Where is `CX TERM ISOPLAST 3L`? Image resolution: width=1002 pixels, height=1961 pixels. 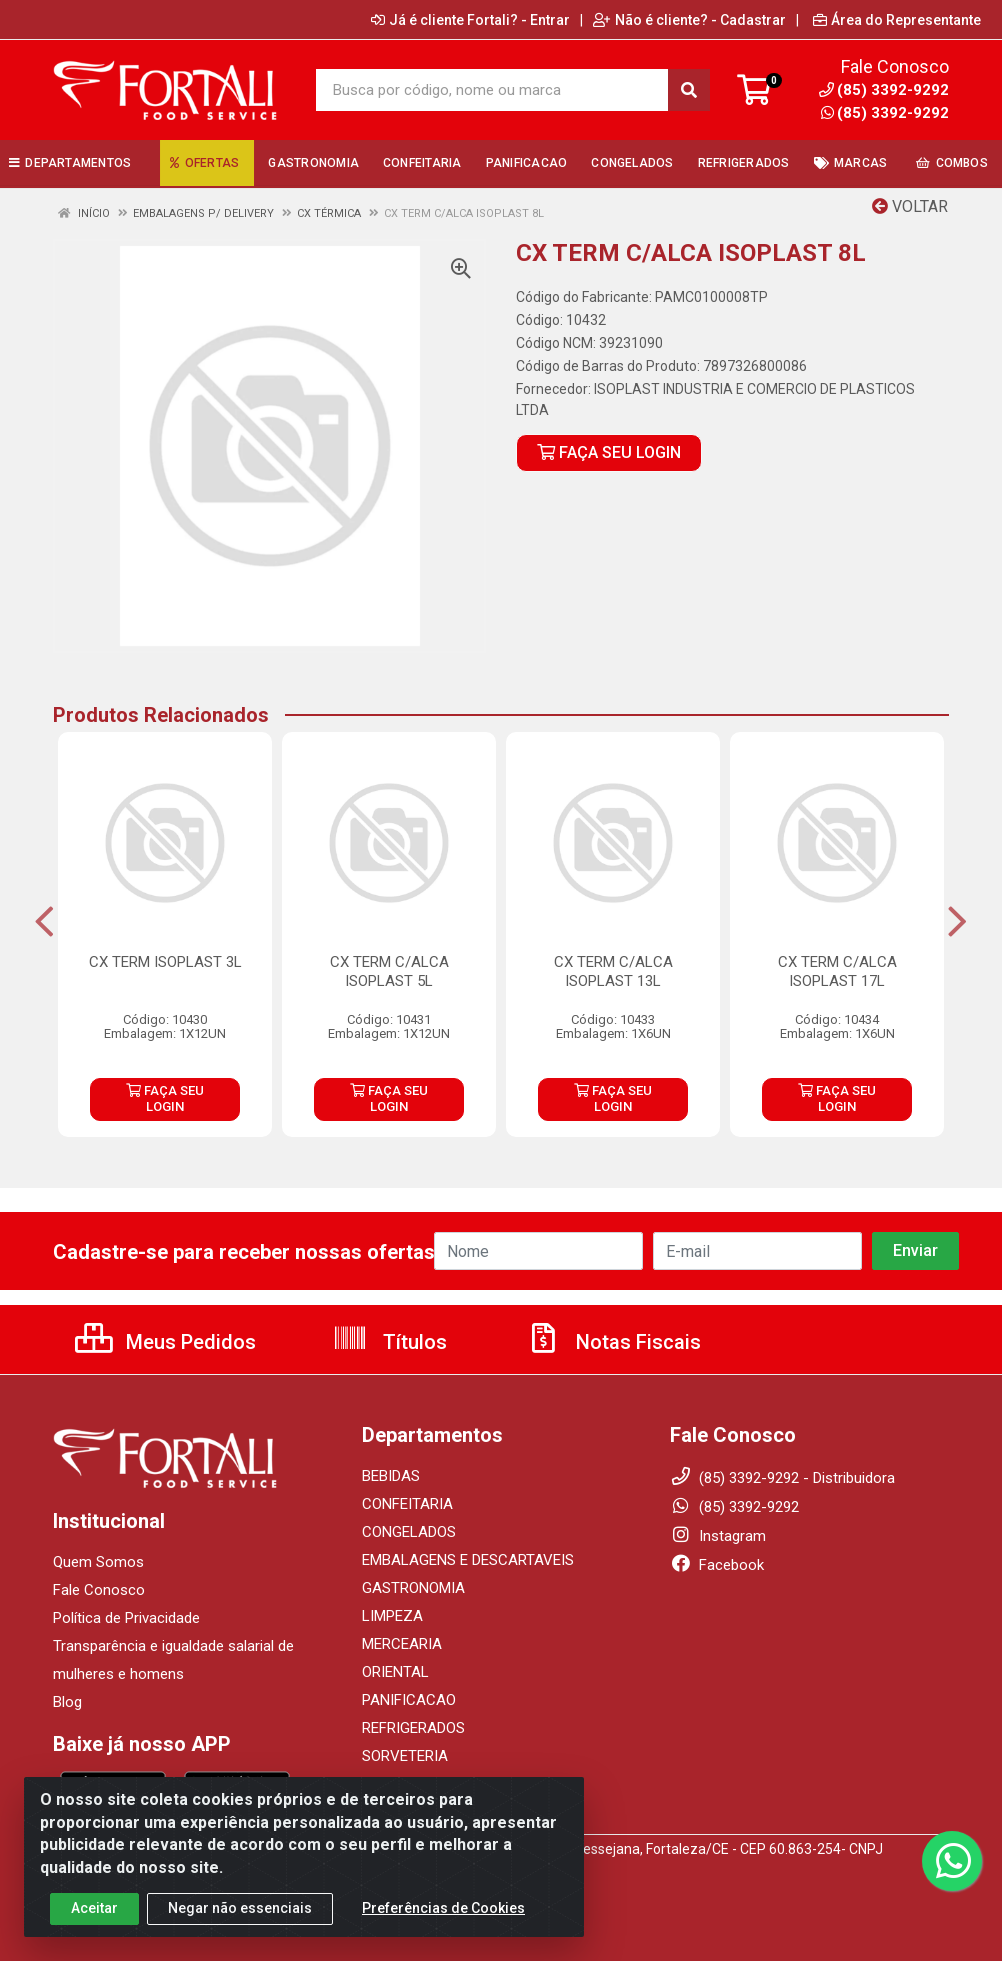
CX TERM ISOPLAST 3L is located at coordinates (165, 962).